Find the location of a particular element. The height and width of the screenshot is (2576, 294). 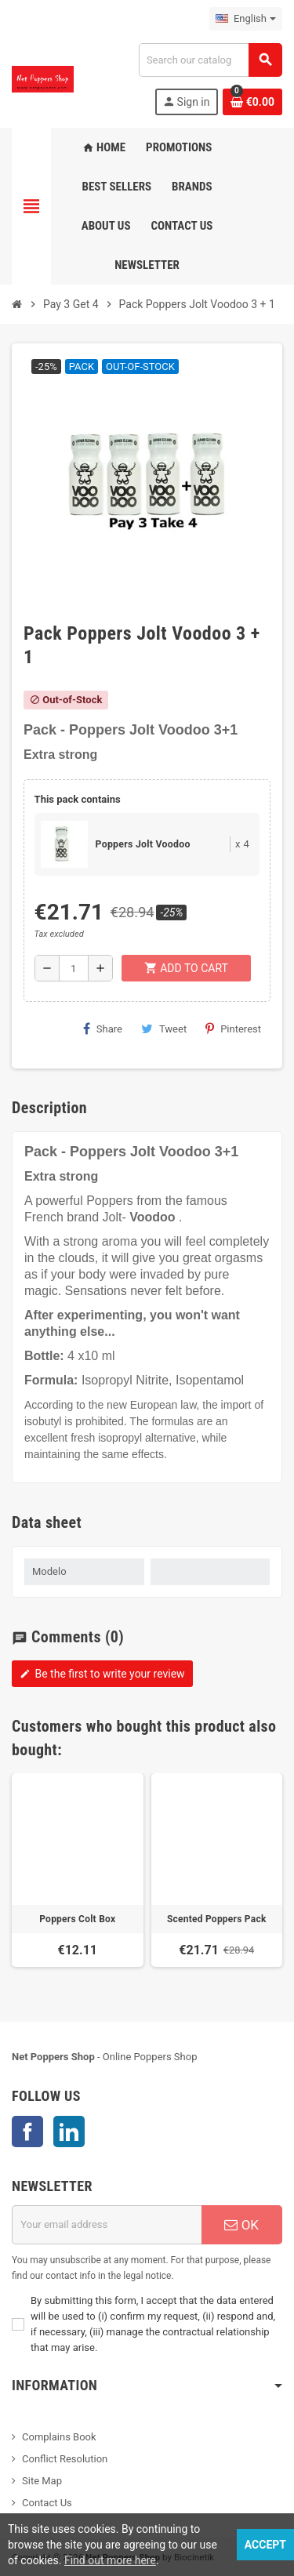

Be the first to write your review is located at coordinates (102, 1673).